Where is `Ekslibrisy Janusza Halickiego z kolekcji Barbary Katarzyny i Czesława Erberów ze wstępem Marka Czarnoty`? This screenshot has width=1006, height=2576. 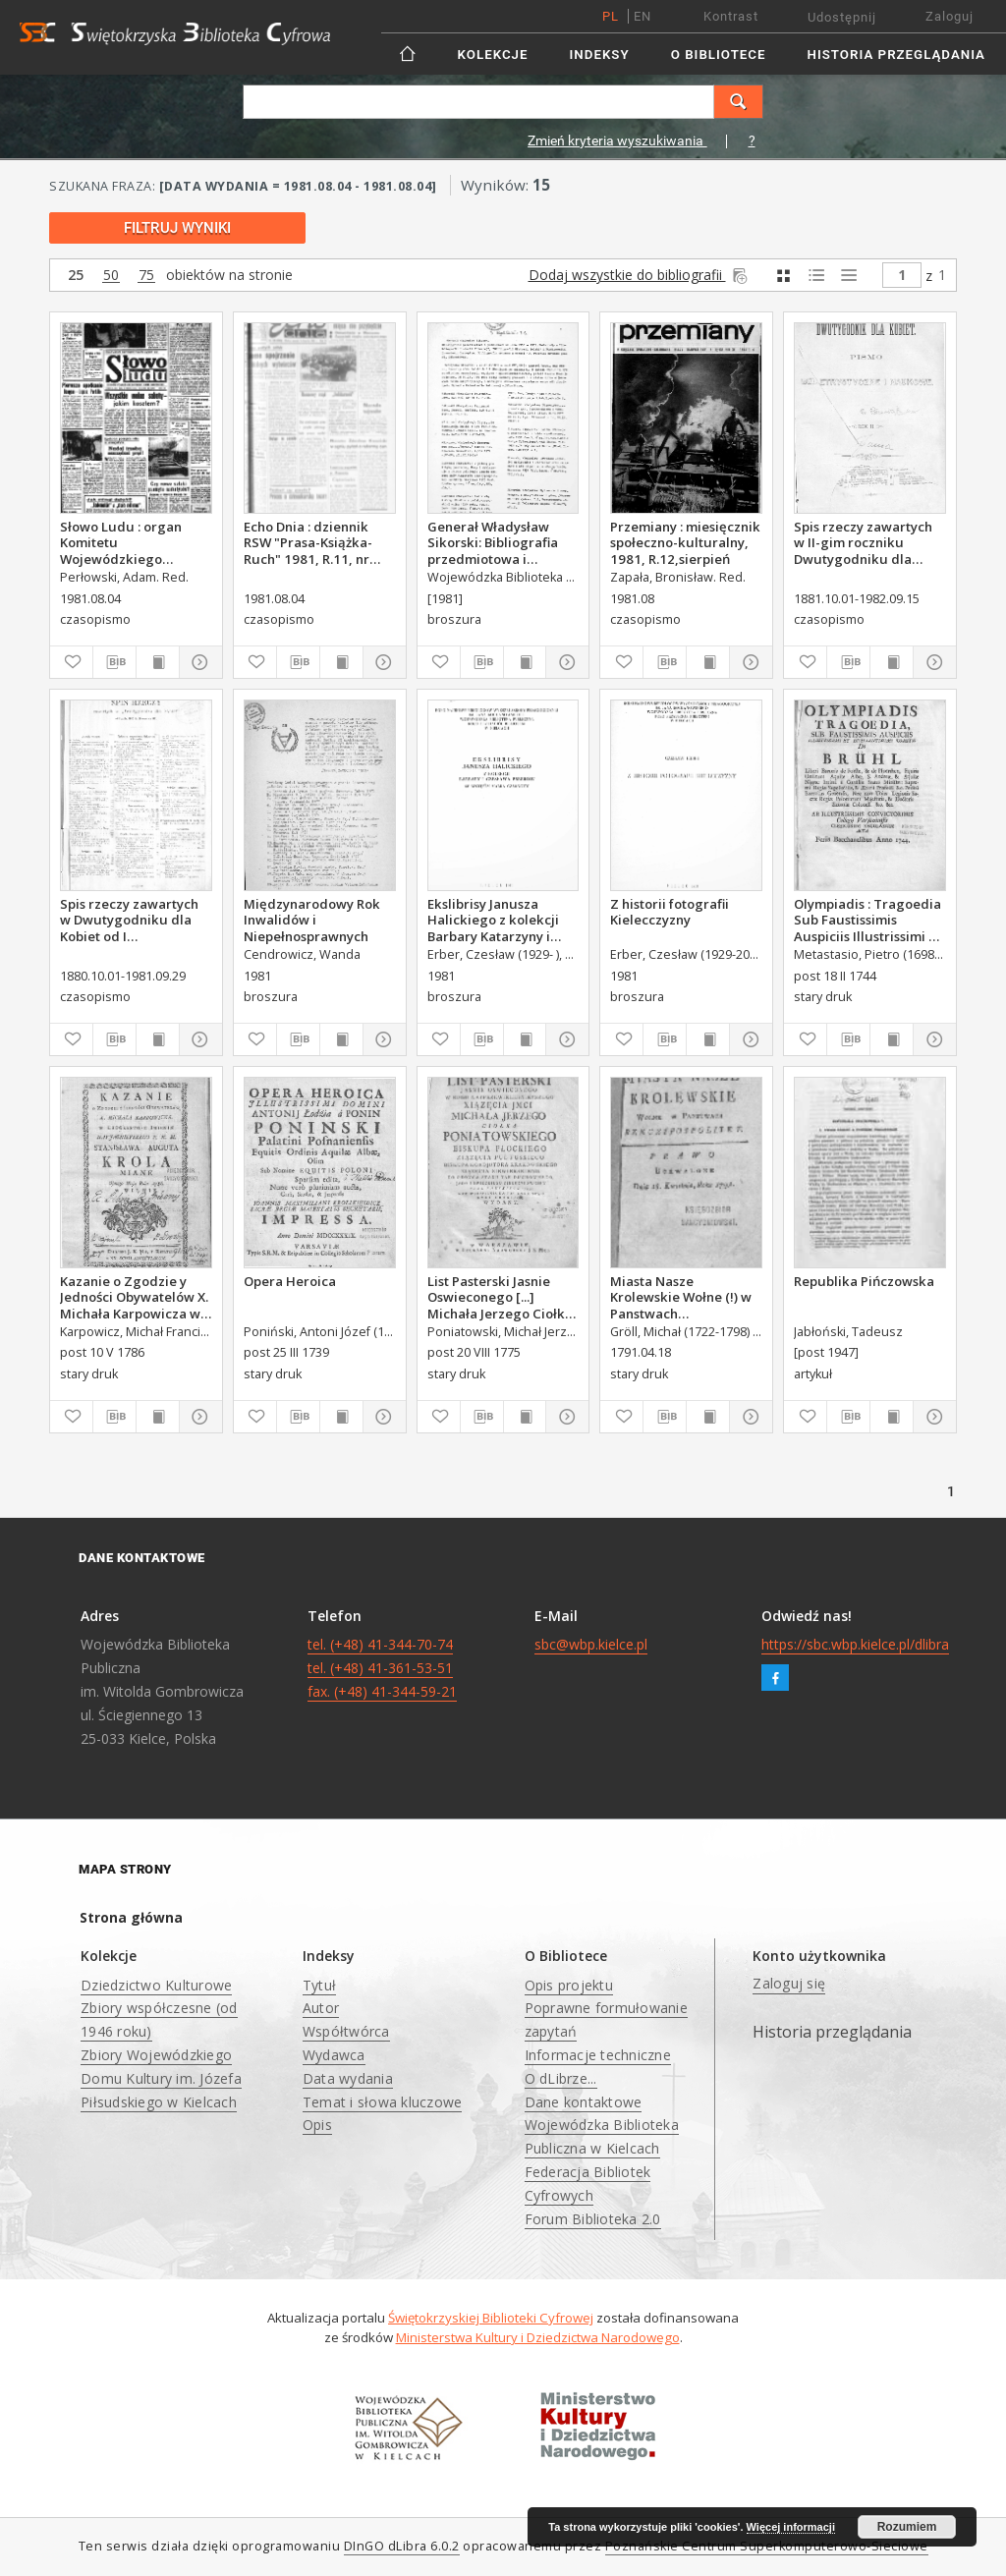 Ekslibrisy Janusza Halickiego z kolekcji Barbary Katarzyny i Czesława Erberów ze wstępem Marka Czarnoty is located at coordinates (494, 919).